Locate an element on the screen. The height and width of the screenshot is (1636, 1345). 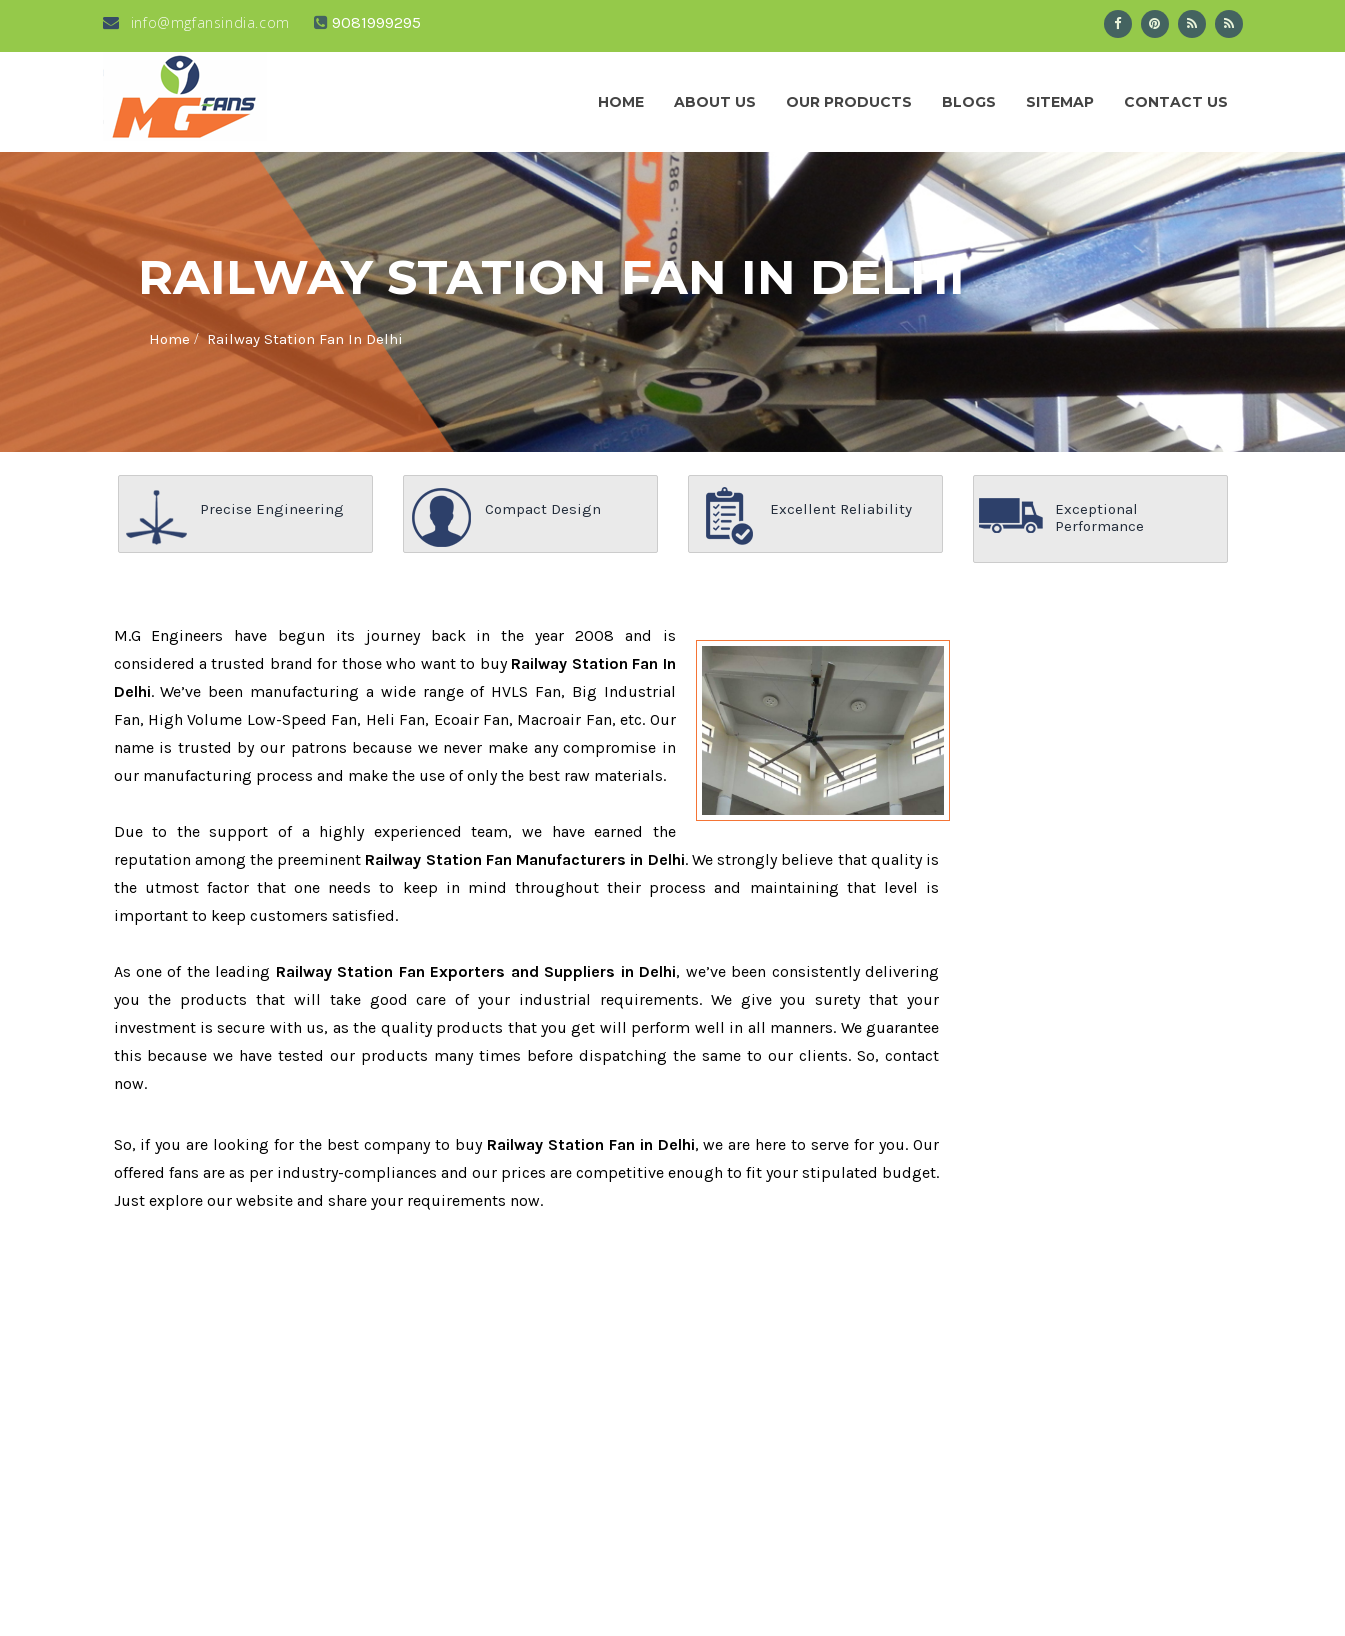
Home is located at coordinates (621, 102).